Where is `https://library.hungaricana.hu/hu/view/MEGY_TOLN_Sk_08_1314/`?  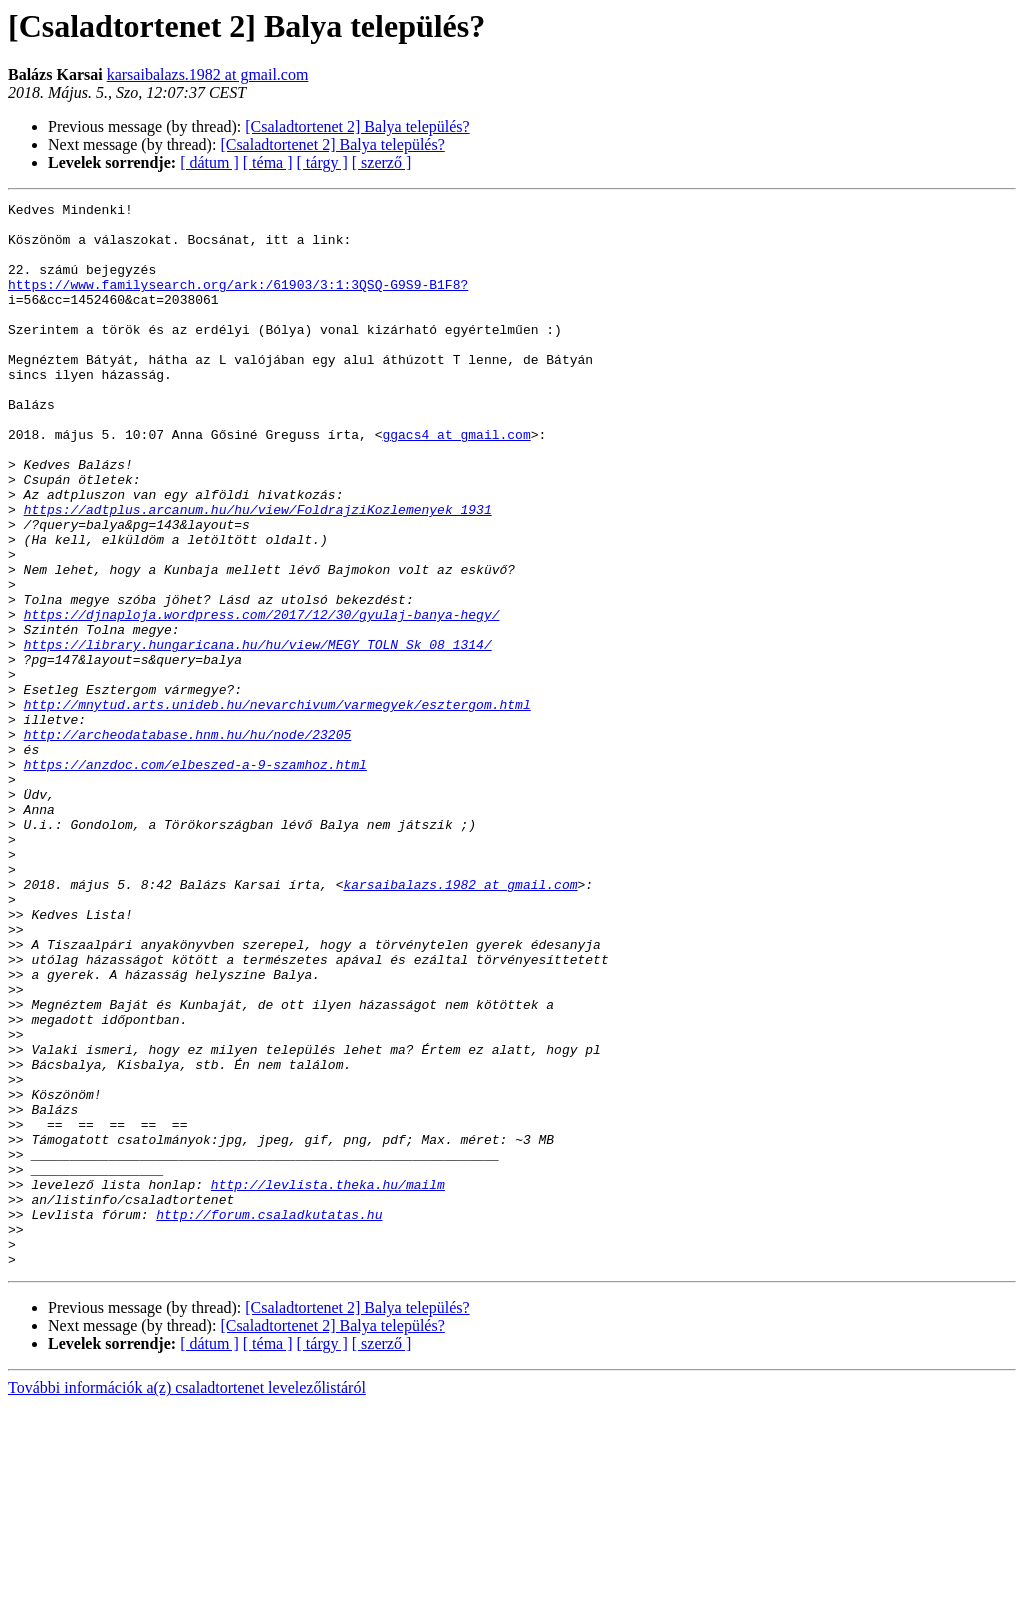
https://library.hungaricana.hu/hu/view/MEGY_TOLN_Sk_08_1314/ is located at coordinates (258, 734).